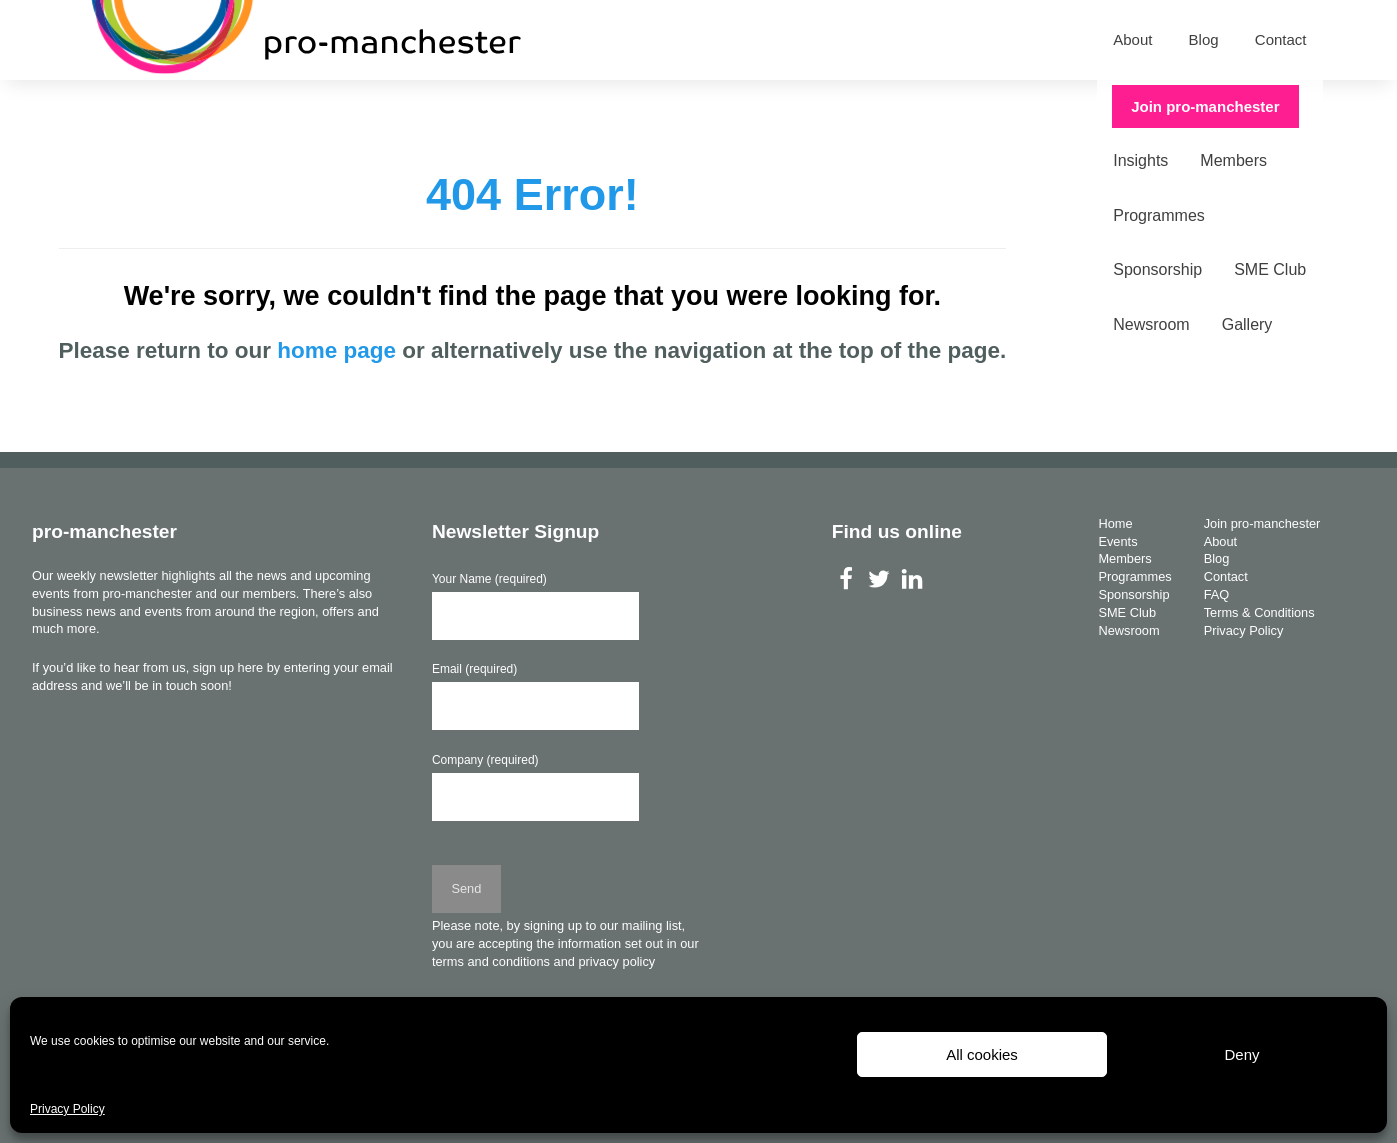  Describe the element at coordinates (489, 579) in the screenshot. I see `Your Name (required)` at that location.